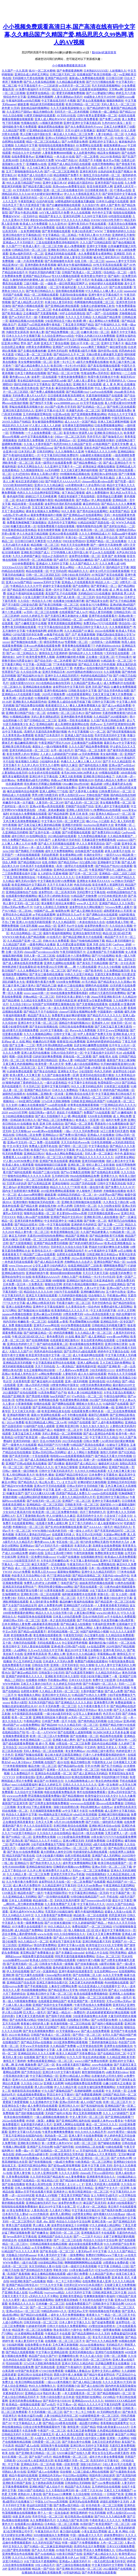 Image resolution: width=138 pixels, height=2576 pixels. I want to click on 太硬了好爽我还要的视频, so click(118, 2236).